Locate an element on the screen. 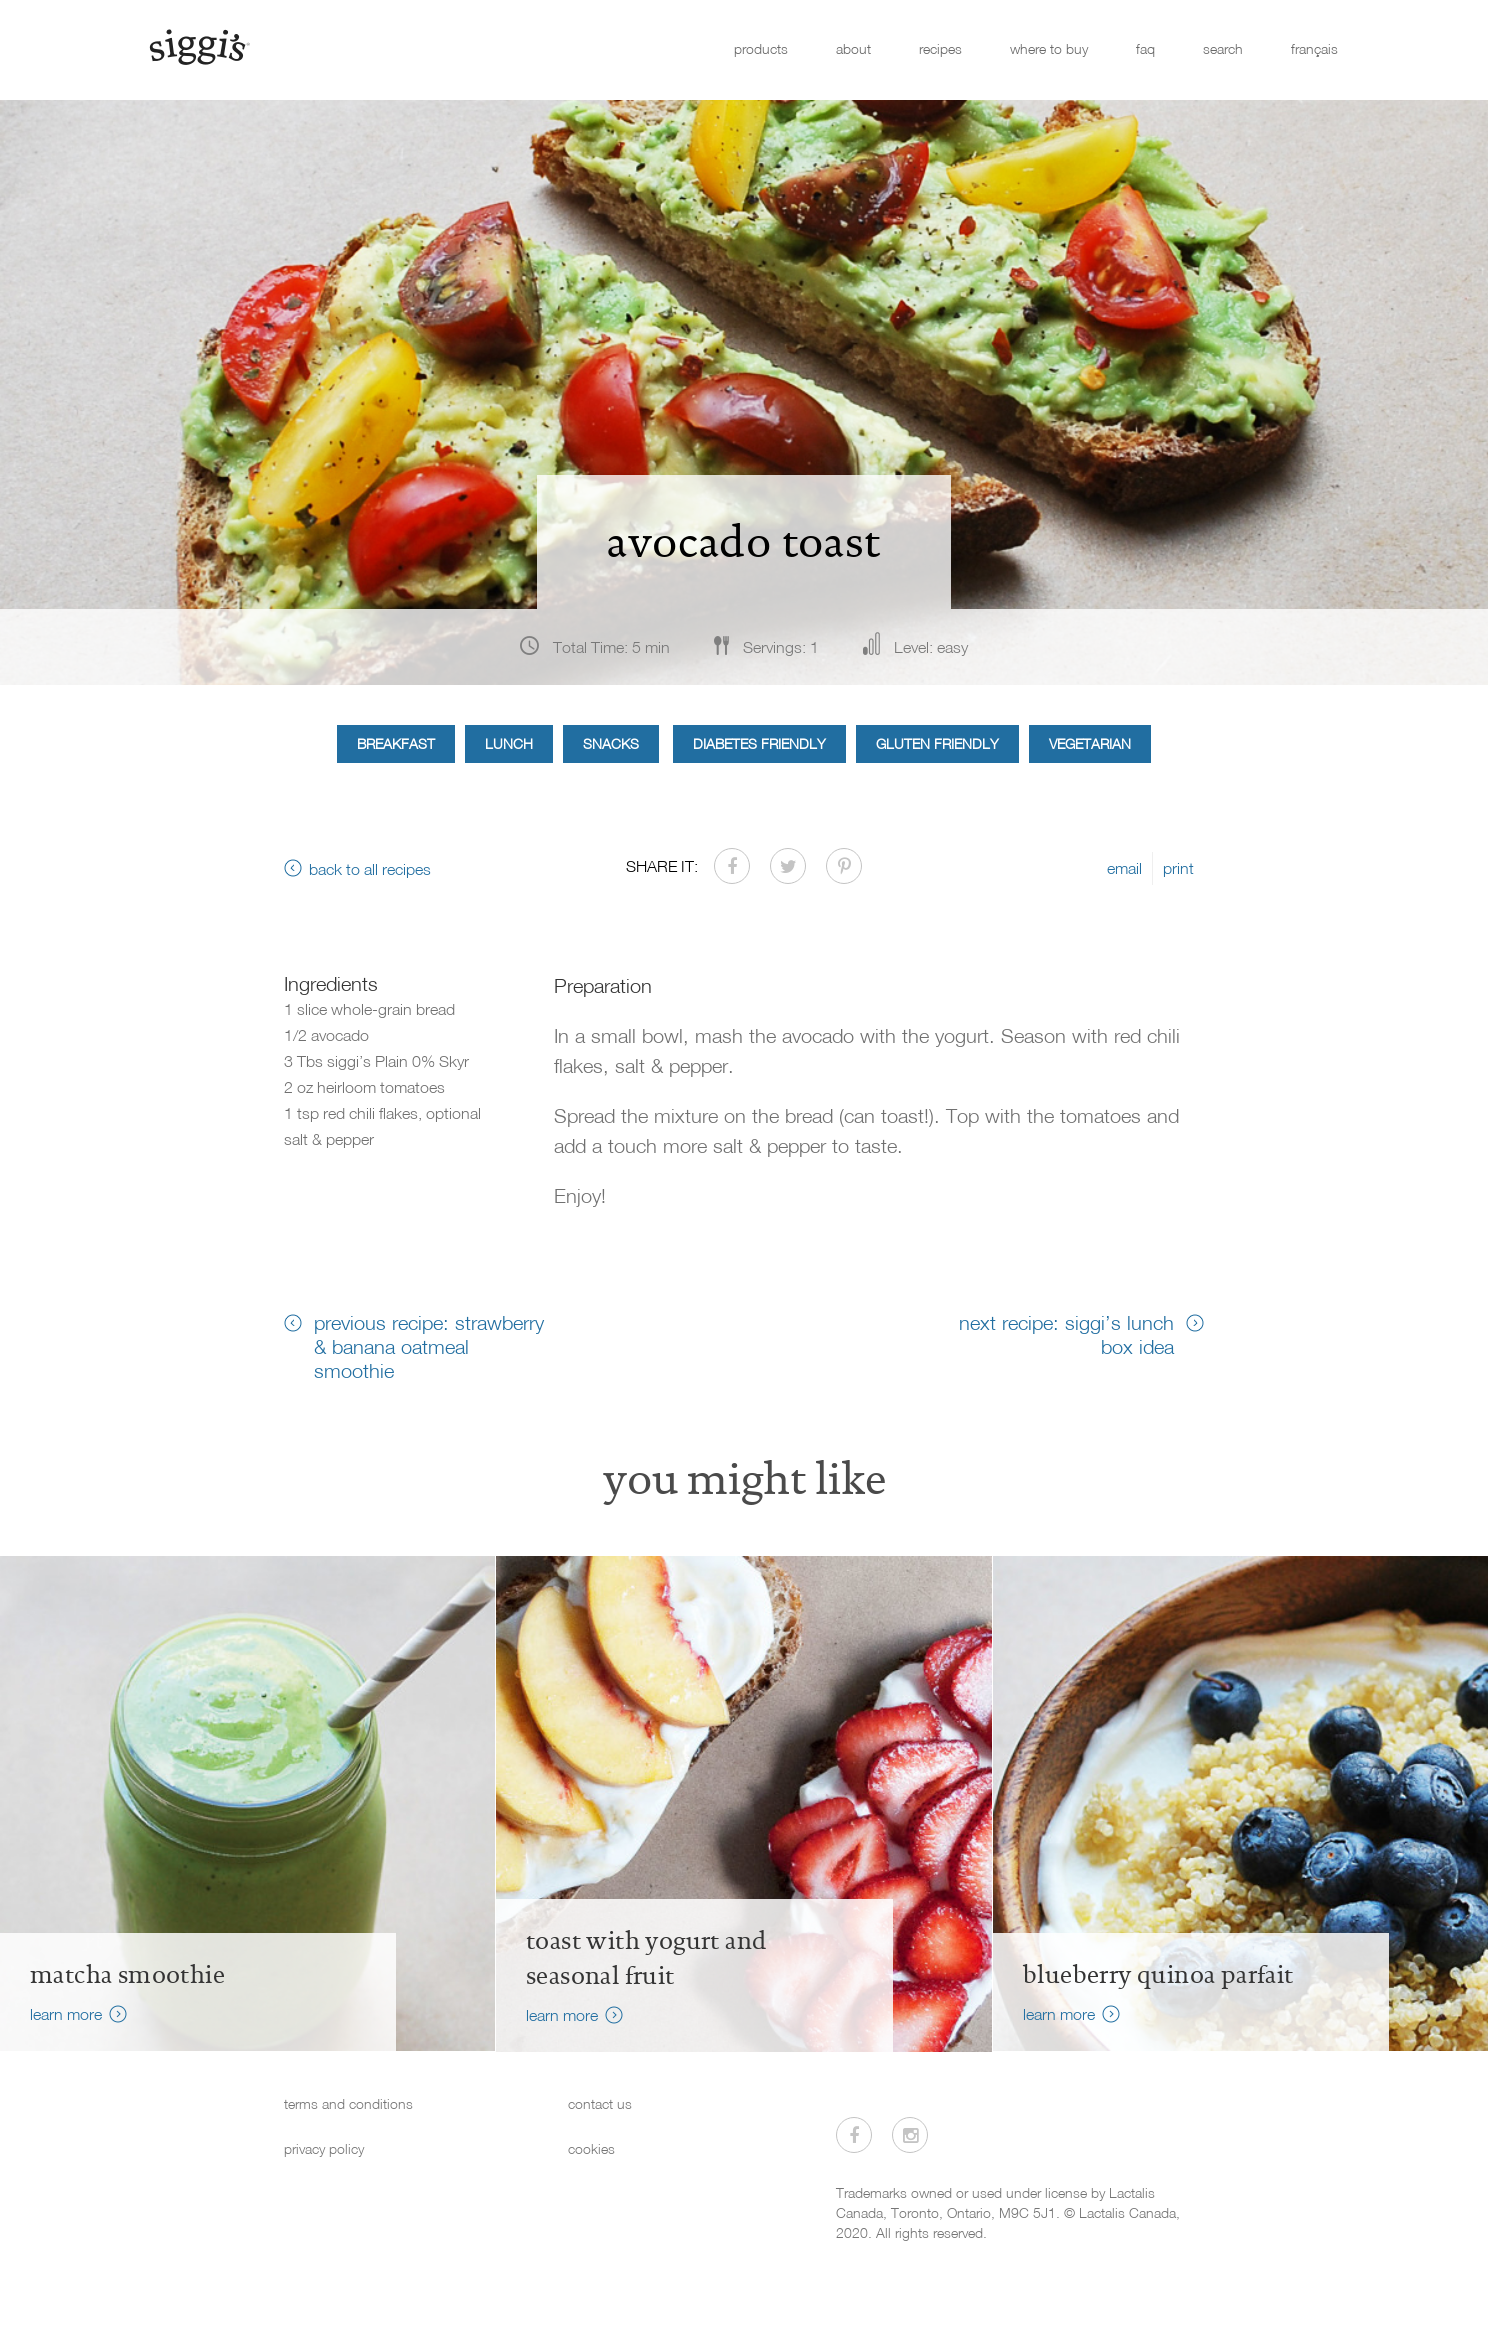 The width and height of the screenshot is (1488, 2332). cookies is located at coordinates (591, 2148).